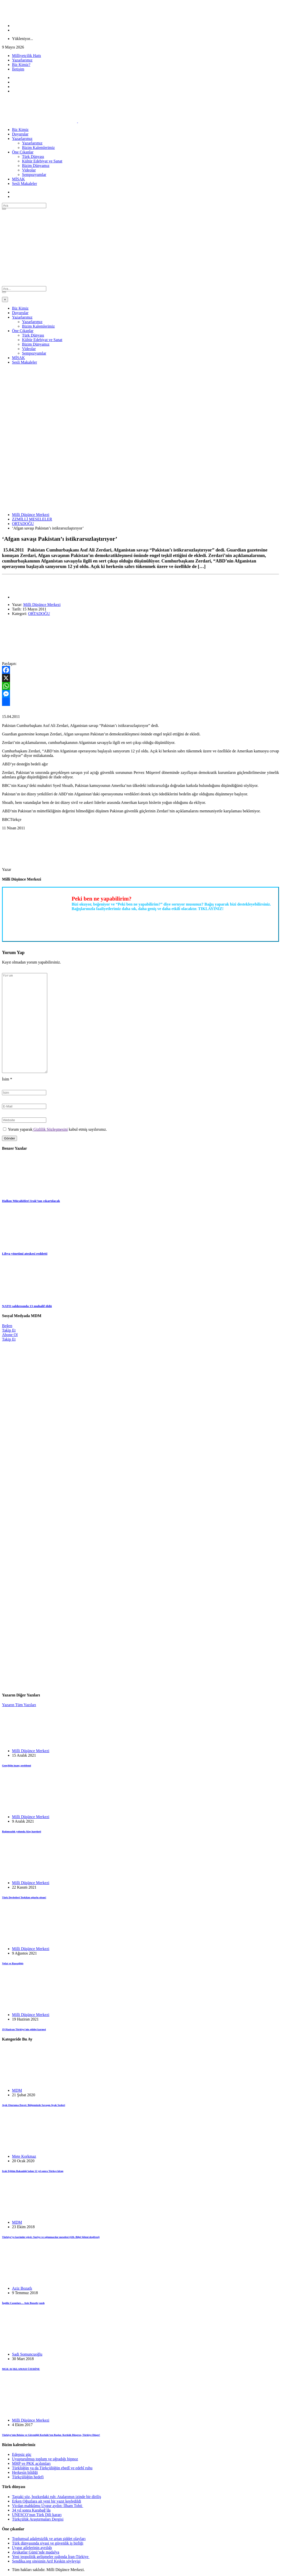 This screenshot has width=281, height=2576. What do you see at coordinates (31, 1201) in the screenshot?
I see `Halkın Mücahitleri Irak’tan çıkartılacak` at bounding box center [31, 1201].